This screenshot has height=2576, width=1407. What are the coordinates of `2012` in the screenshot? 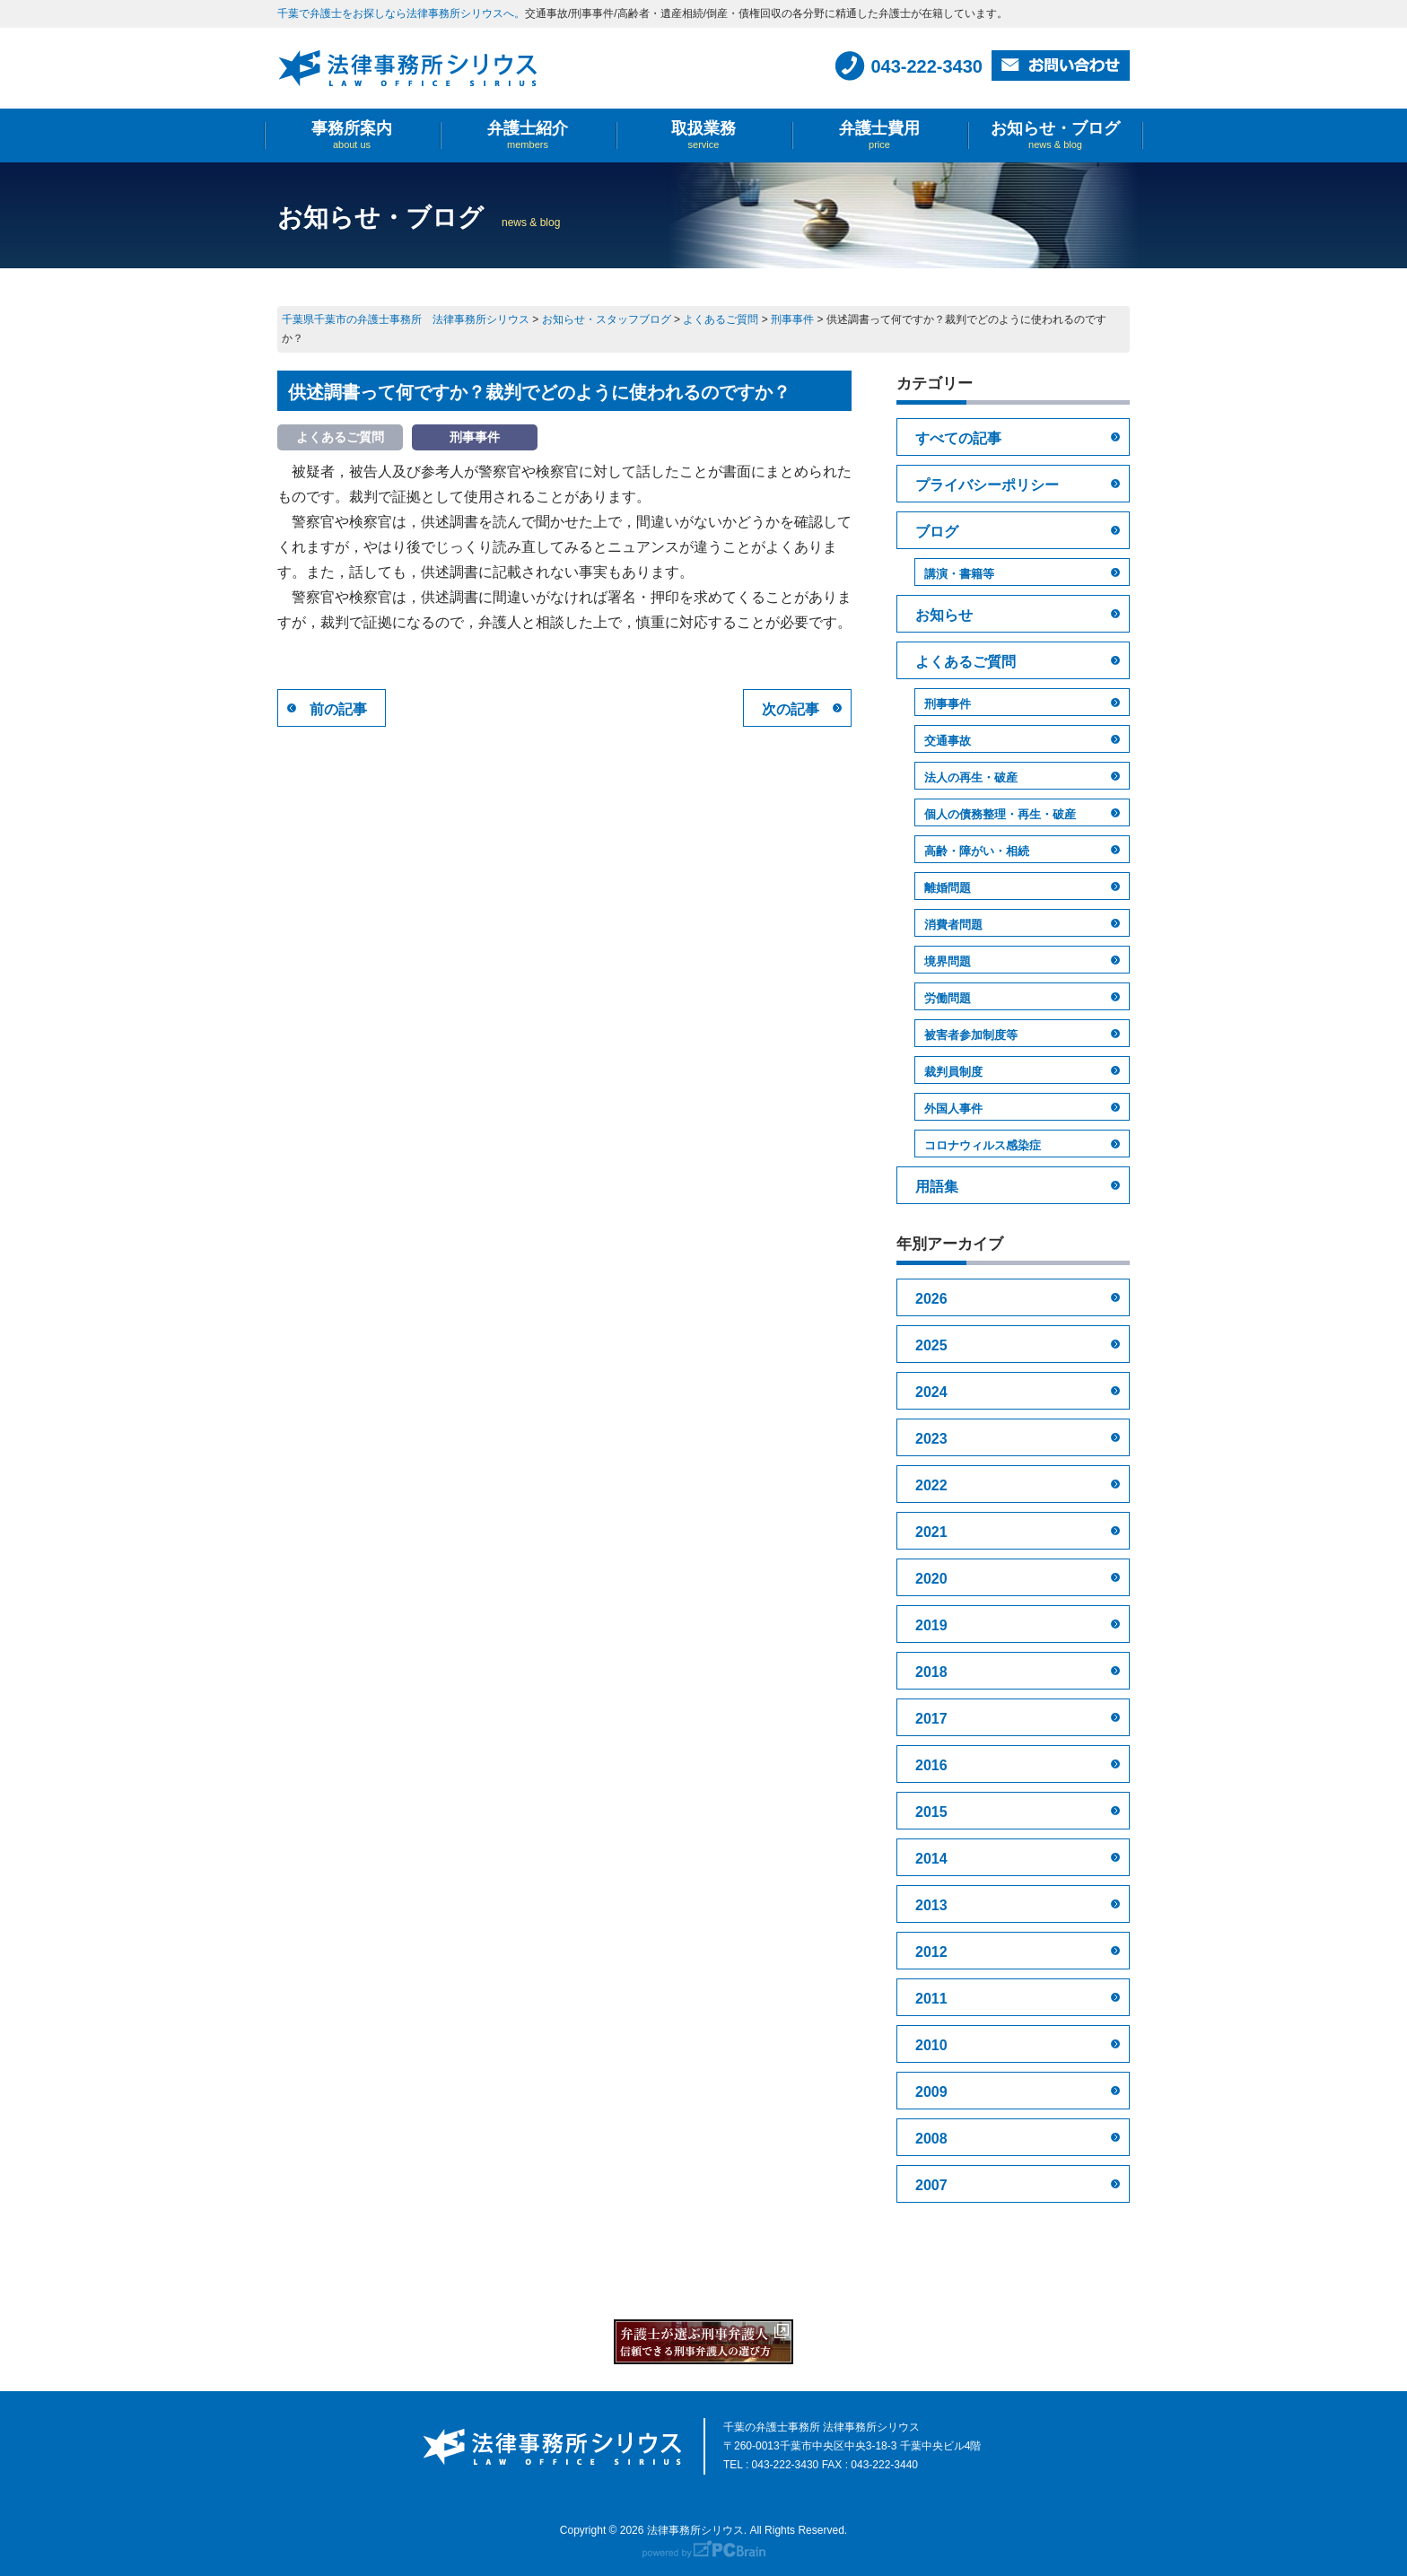 It's located at (931, 1952).